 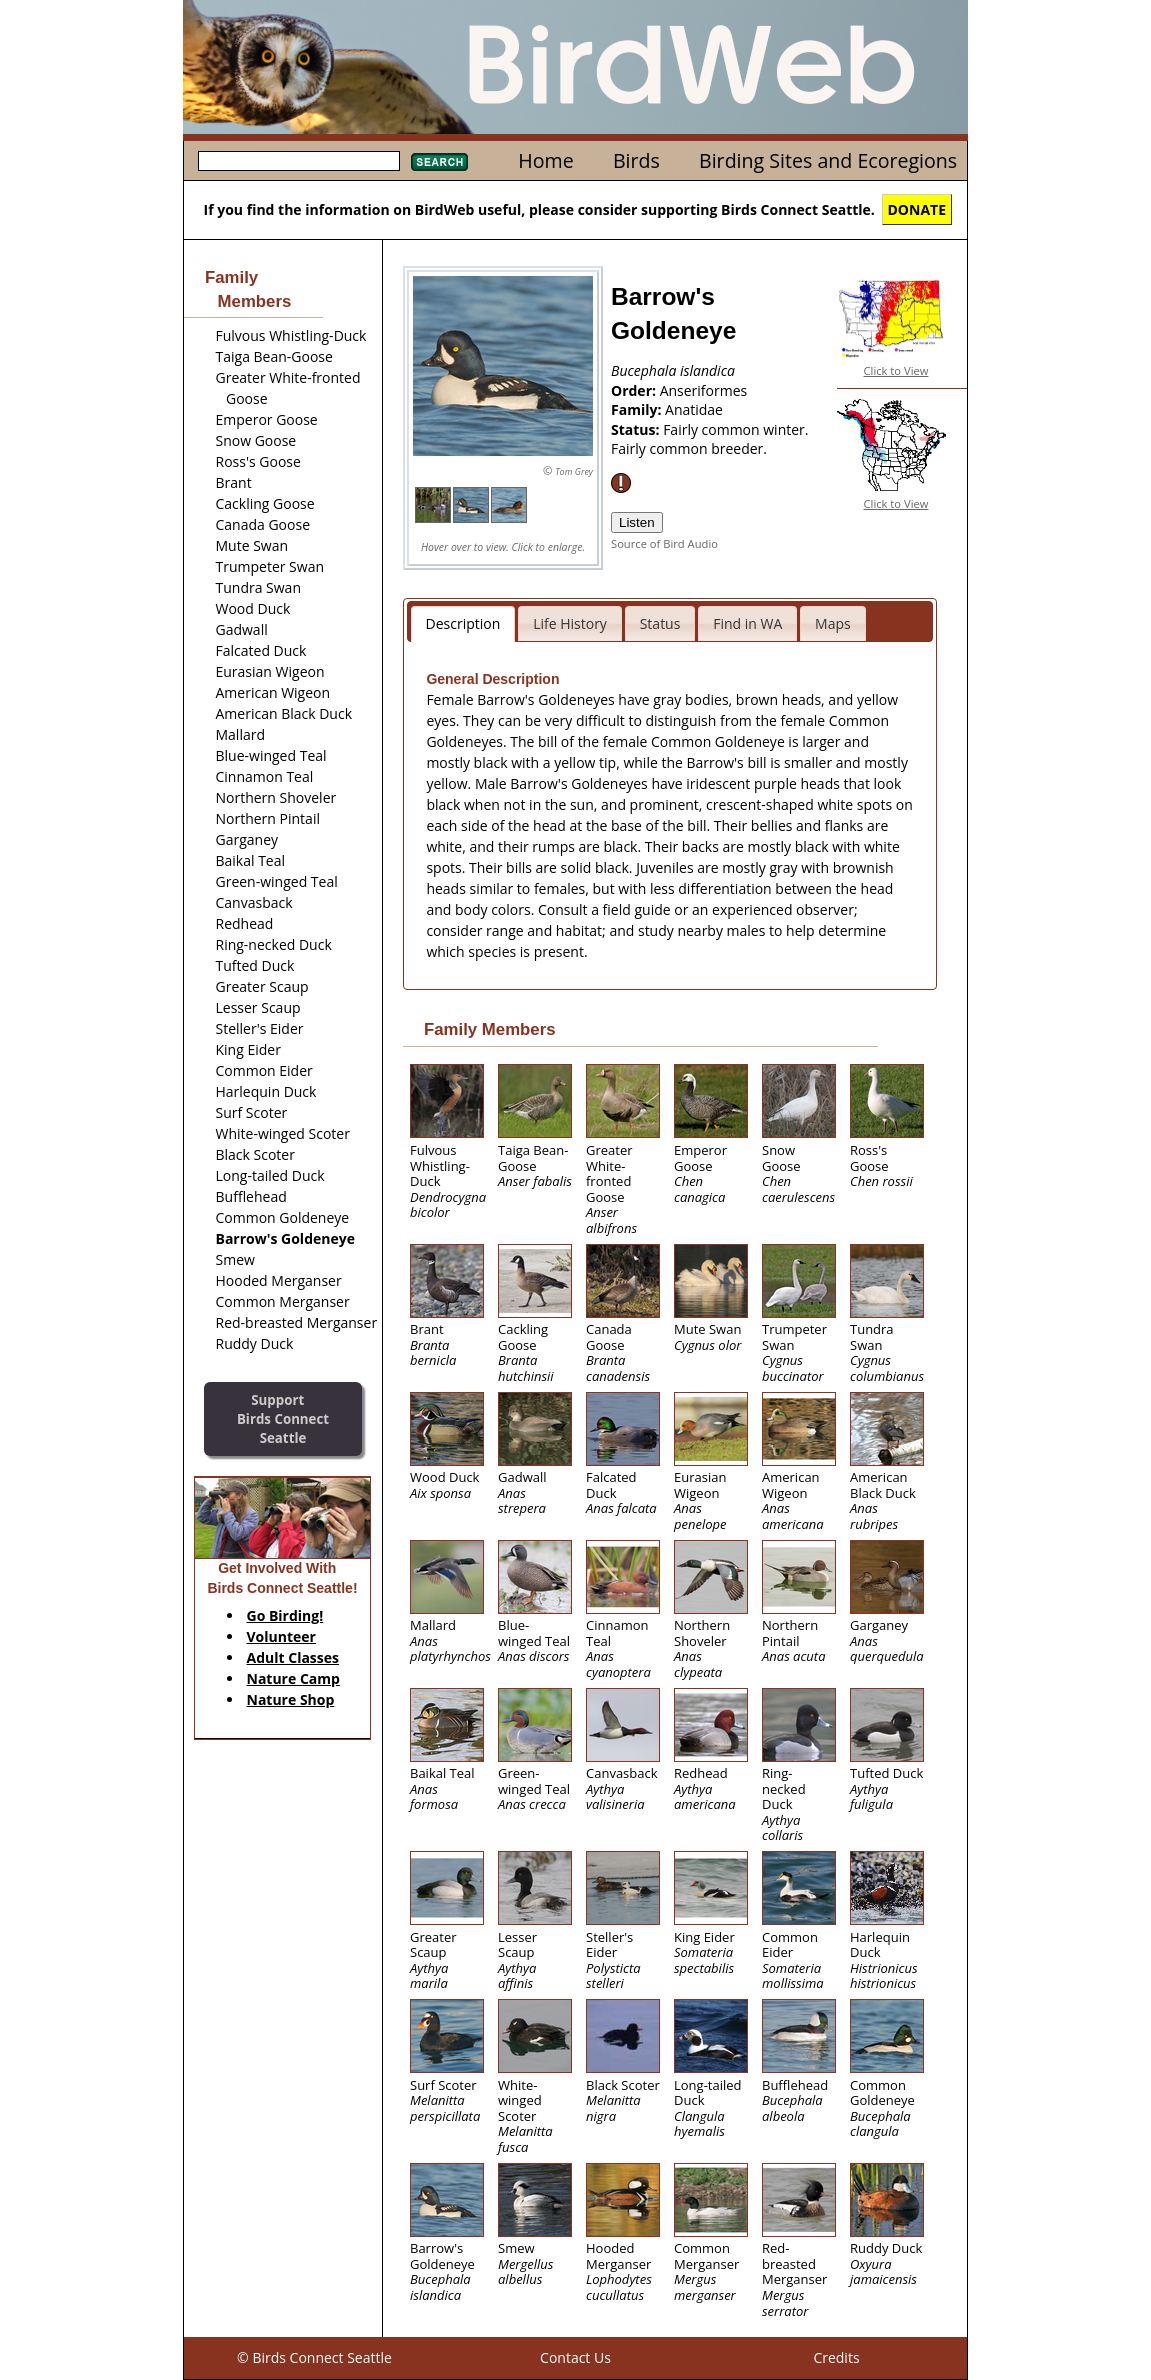 I want to click on Maps, so click(x=833, y=623).